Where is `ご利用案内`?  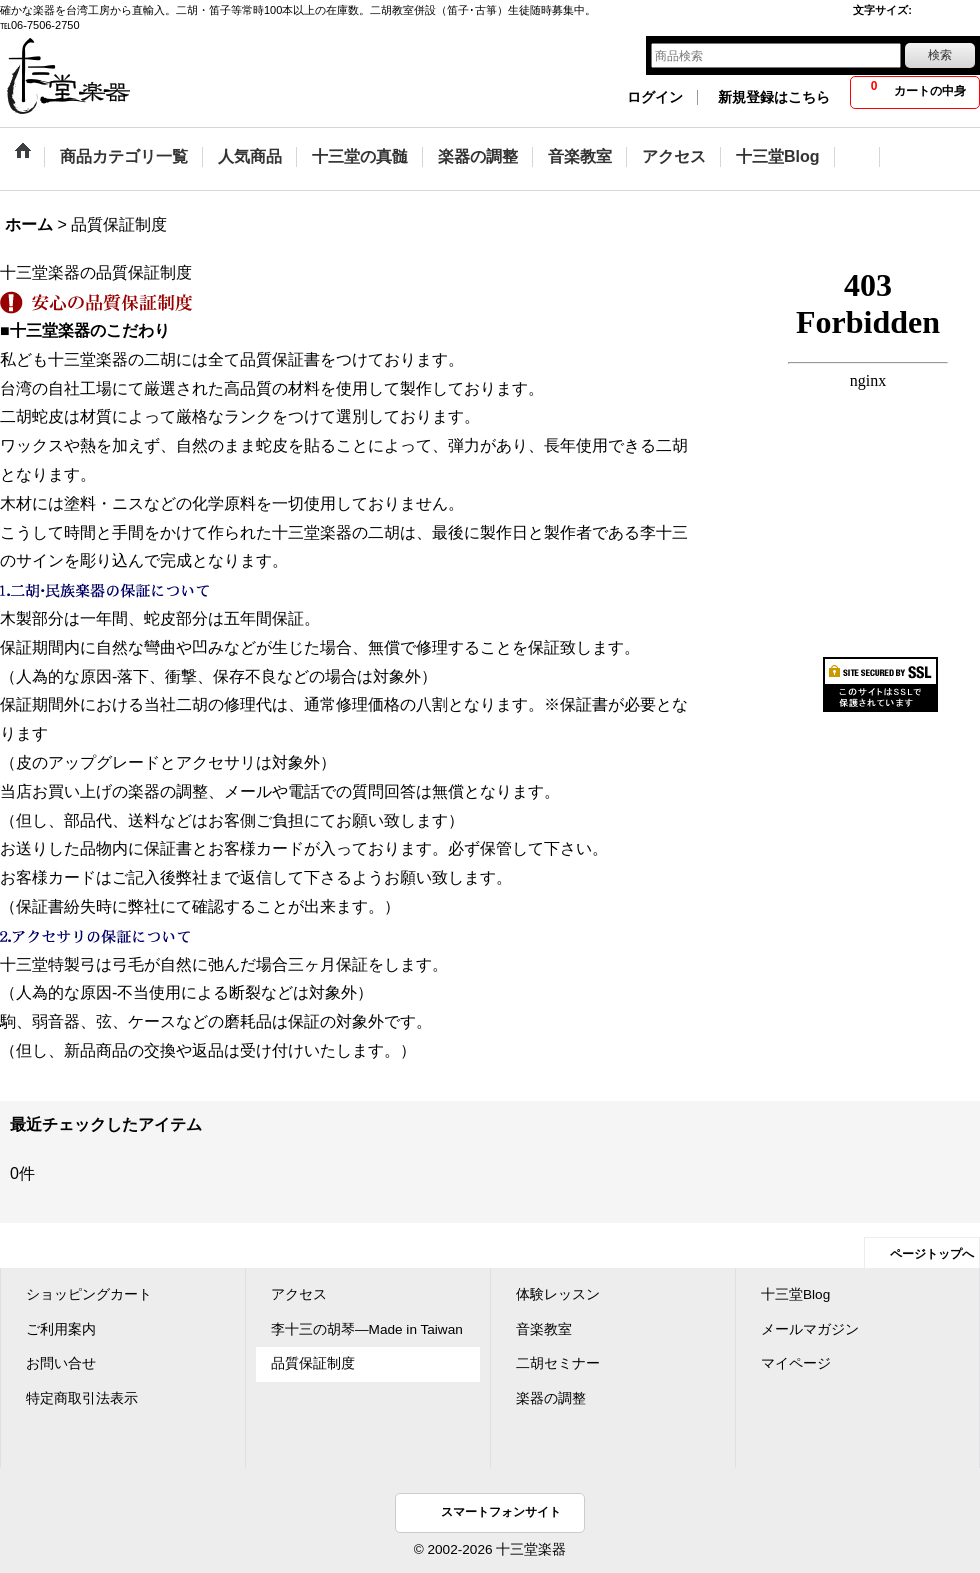
ご利用案内 is located at coordinates (61, 1329).